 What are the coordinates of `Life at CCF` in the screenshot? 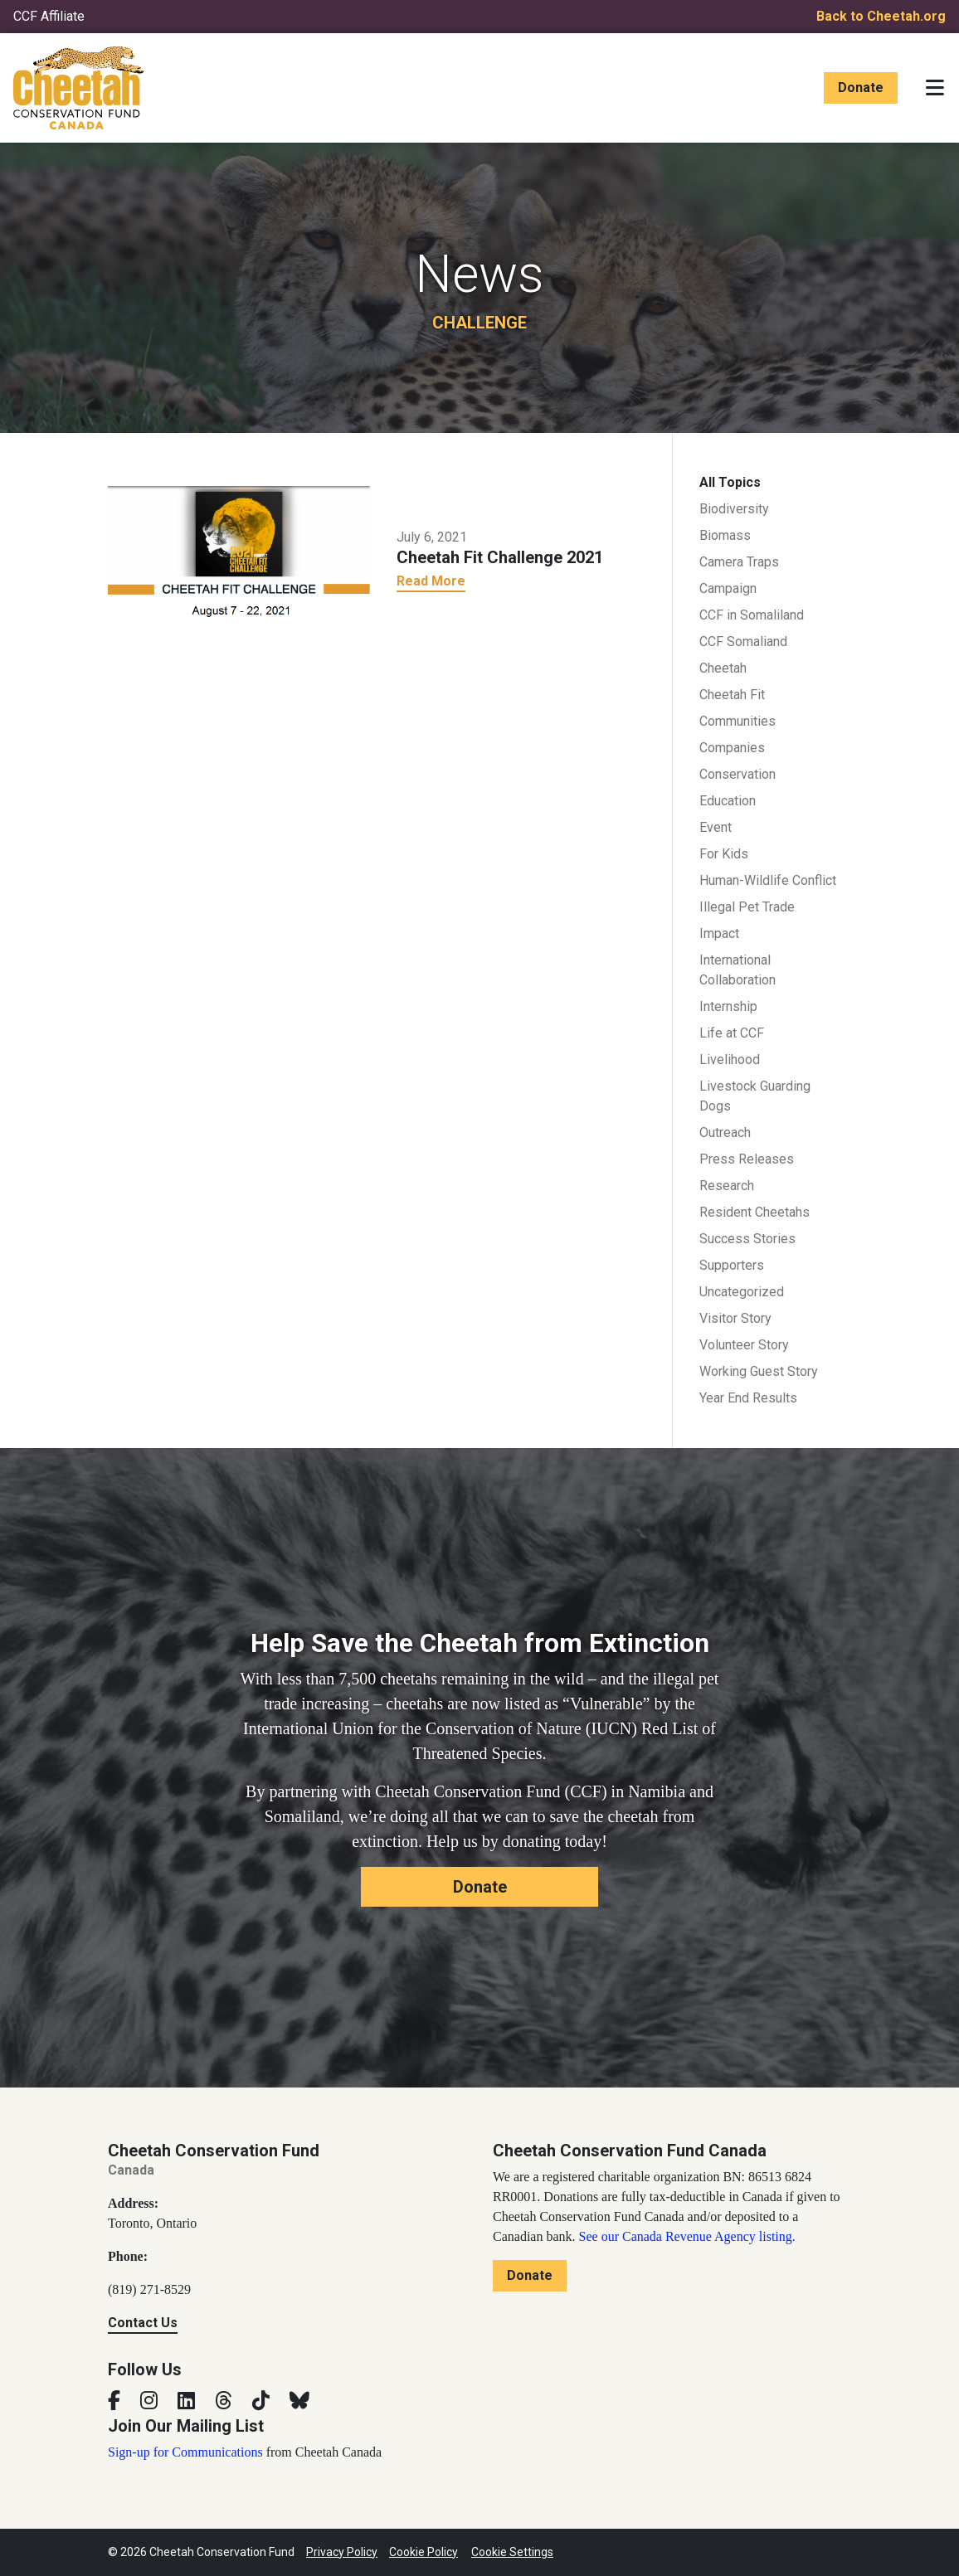 It's located at (731, 1033).